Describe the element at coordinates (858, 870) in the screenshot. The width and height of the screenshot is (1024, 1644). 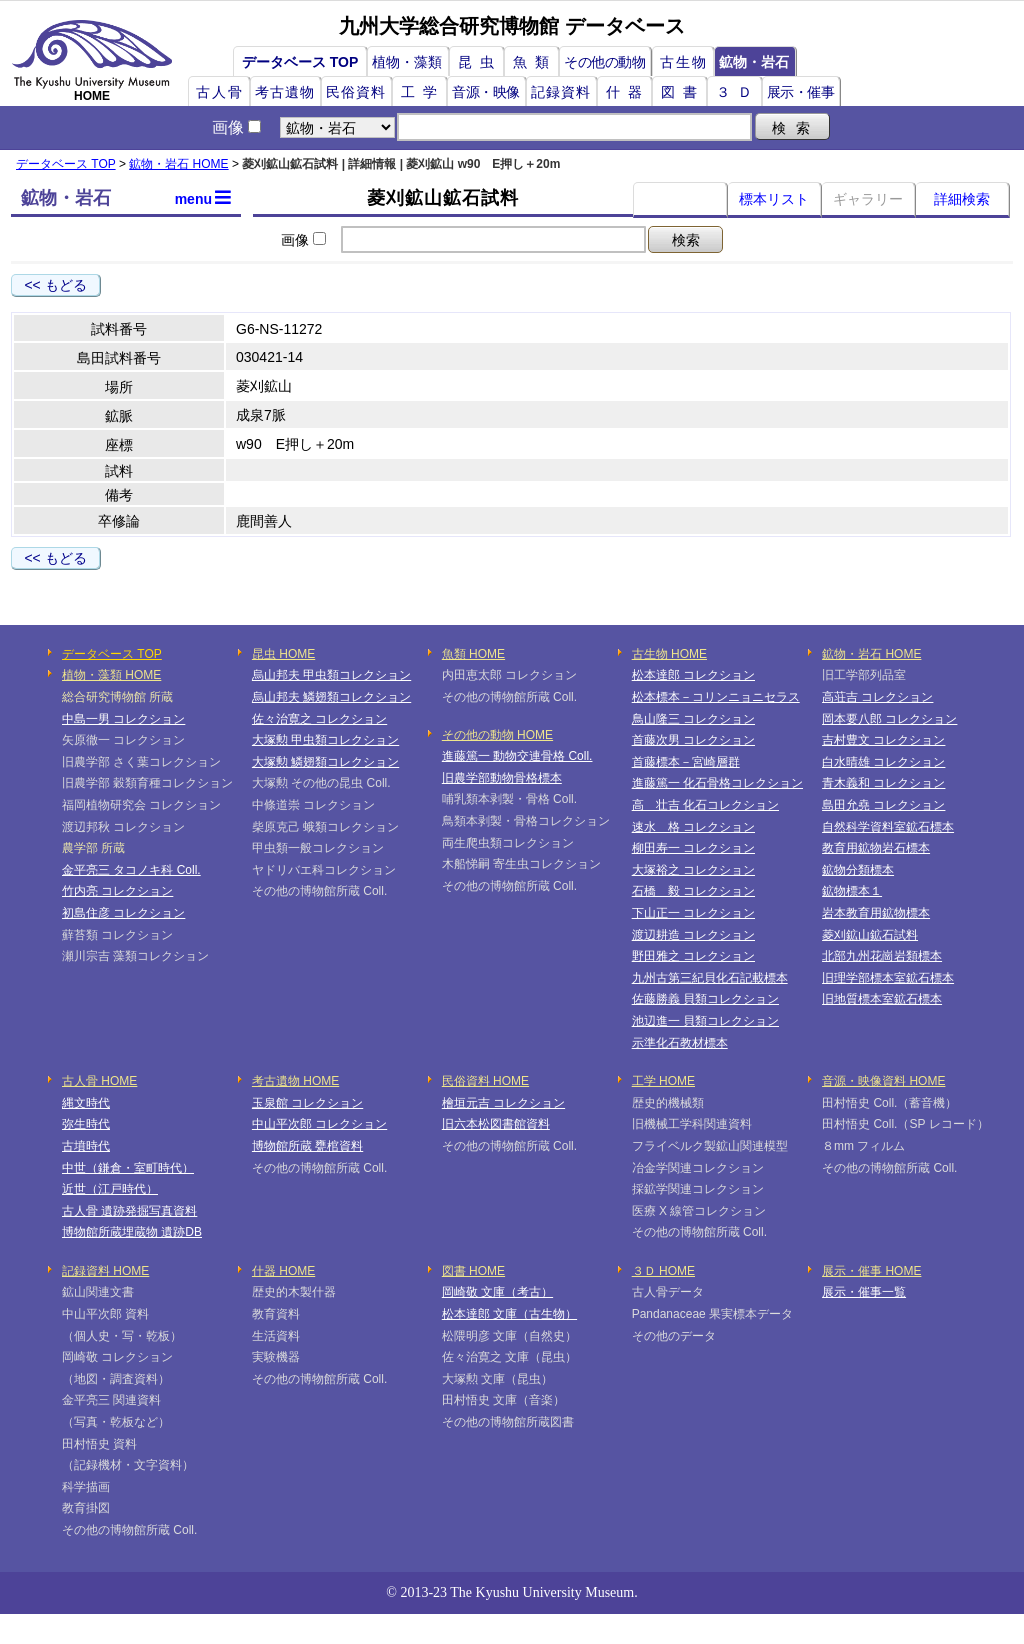
I see `鉱物分類標本` at that location.